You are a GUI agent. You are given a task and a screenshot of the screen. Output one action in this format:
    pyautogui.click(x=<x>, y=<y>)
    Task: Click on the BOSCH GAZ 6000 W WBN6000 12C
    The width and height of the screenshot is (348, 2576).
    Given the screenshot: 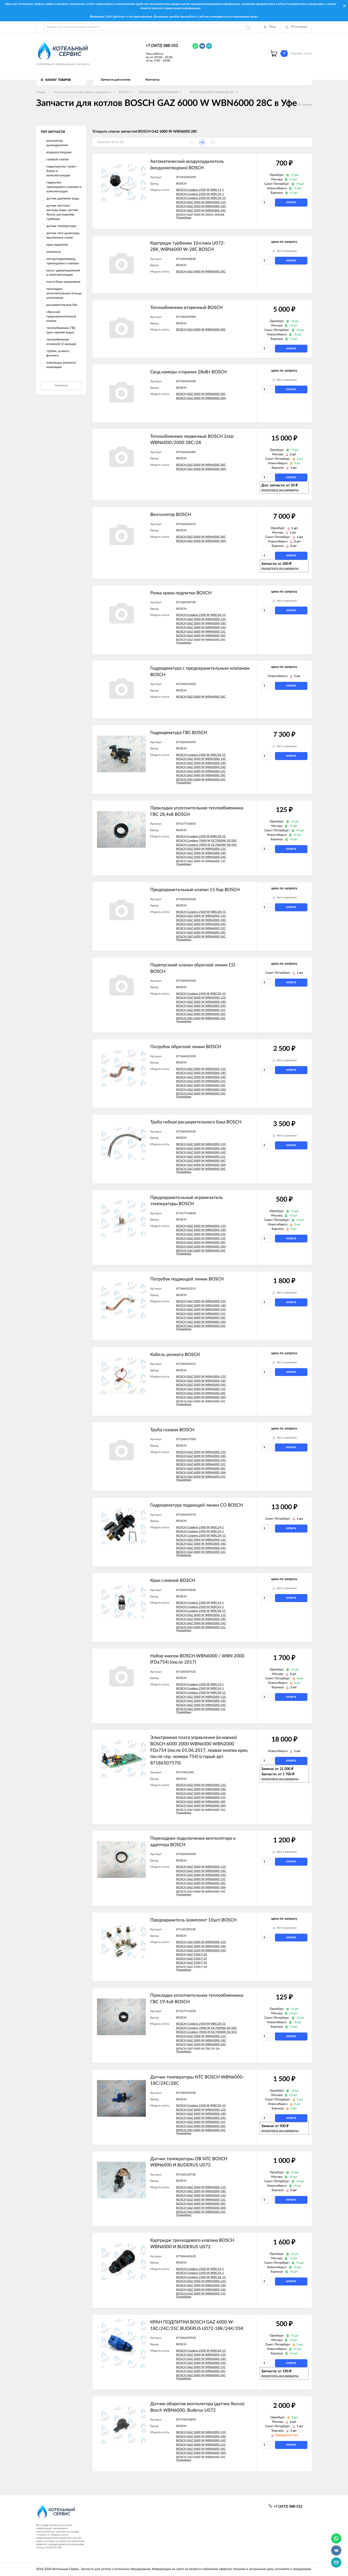 What is the action you would take?
    pyautogui.click(x=201, y=631)
    